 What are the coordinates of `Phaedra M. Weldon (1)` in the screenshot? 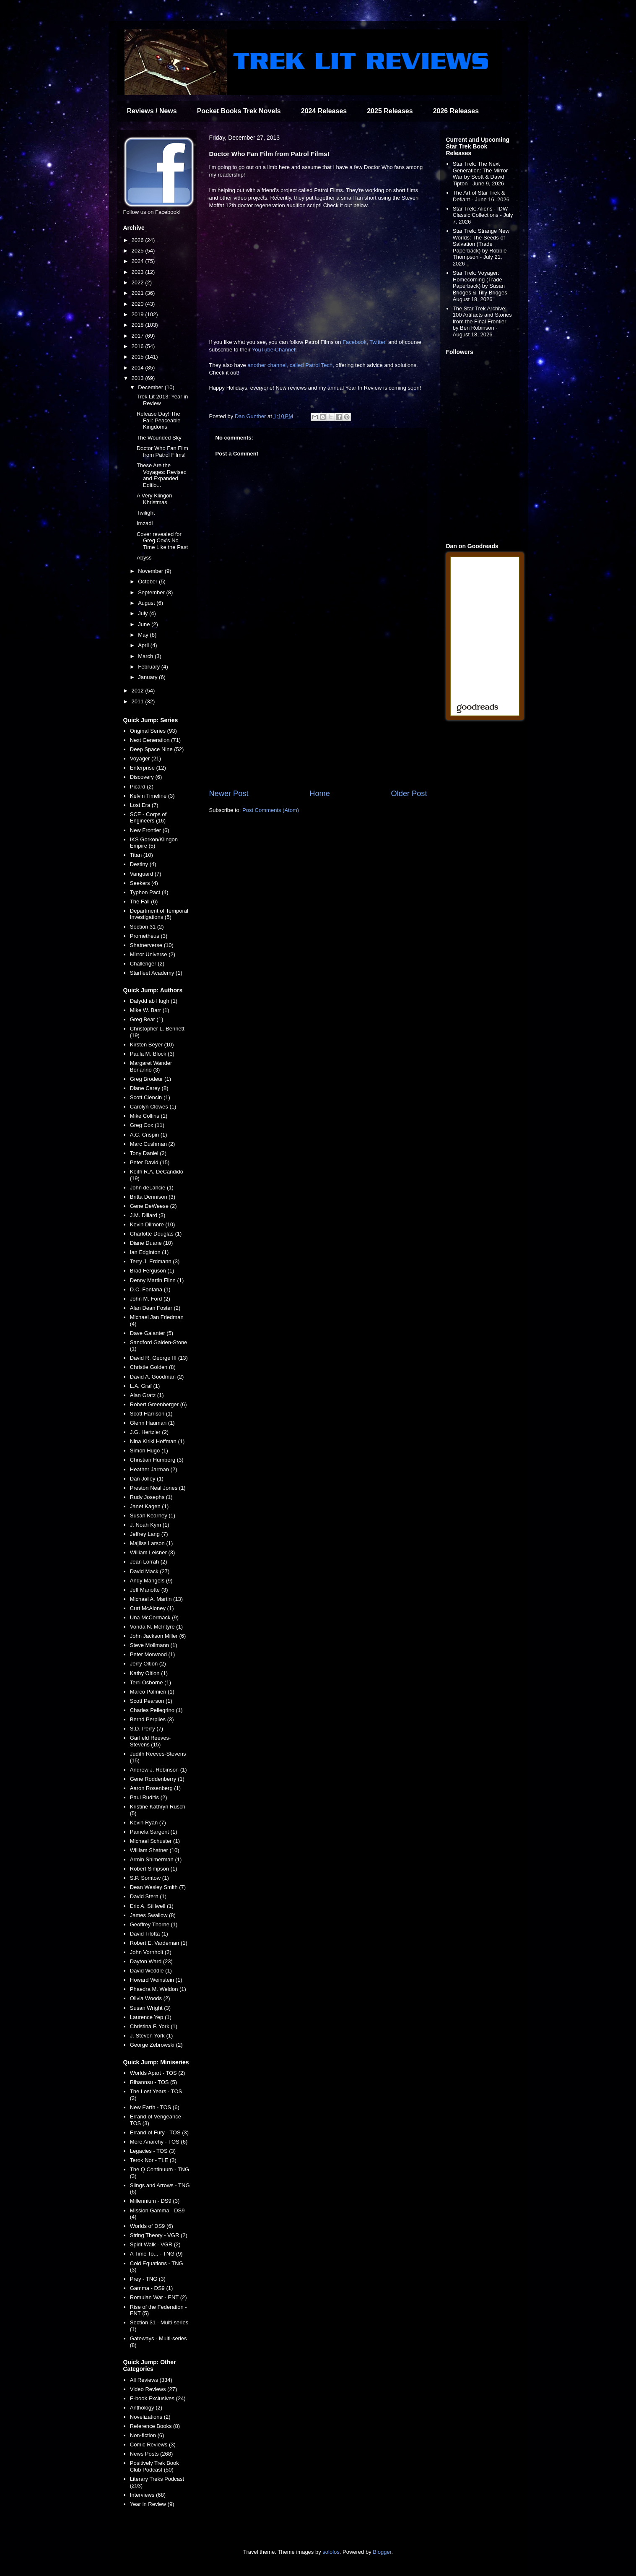 It's located at (158, 1989).